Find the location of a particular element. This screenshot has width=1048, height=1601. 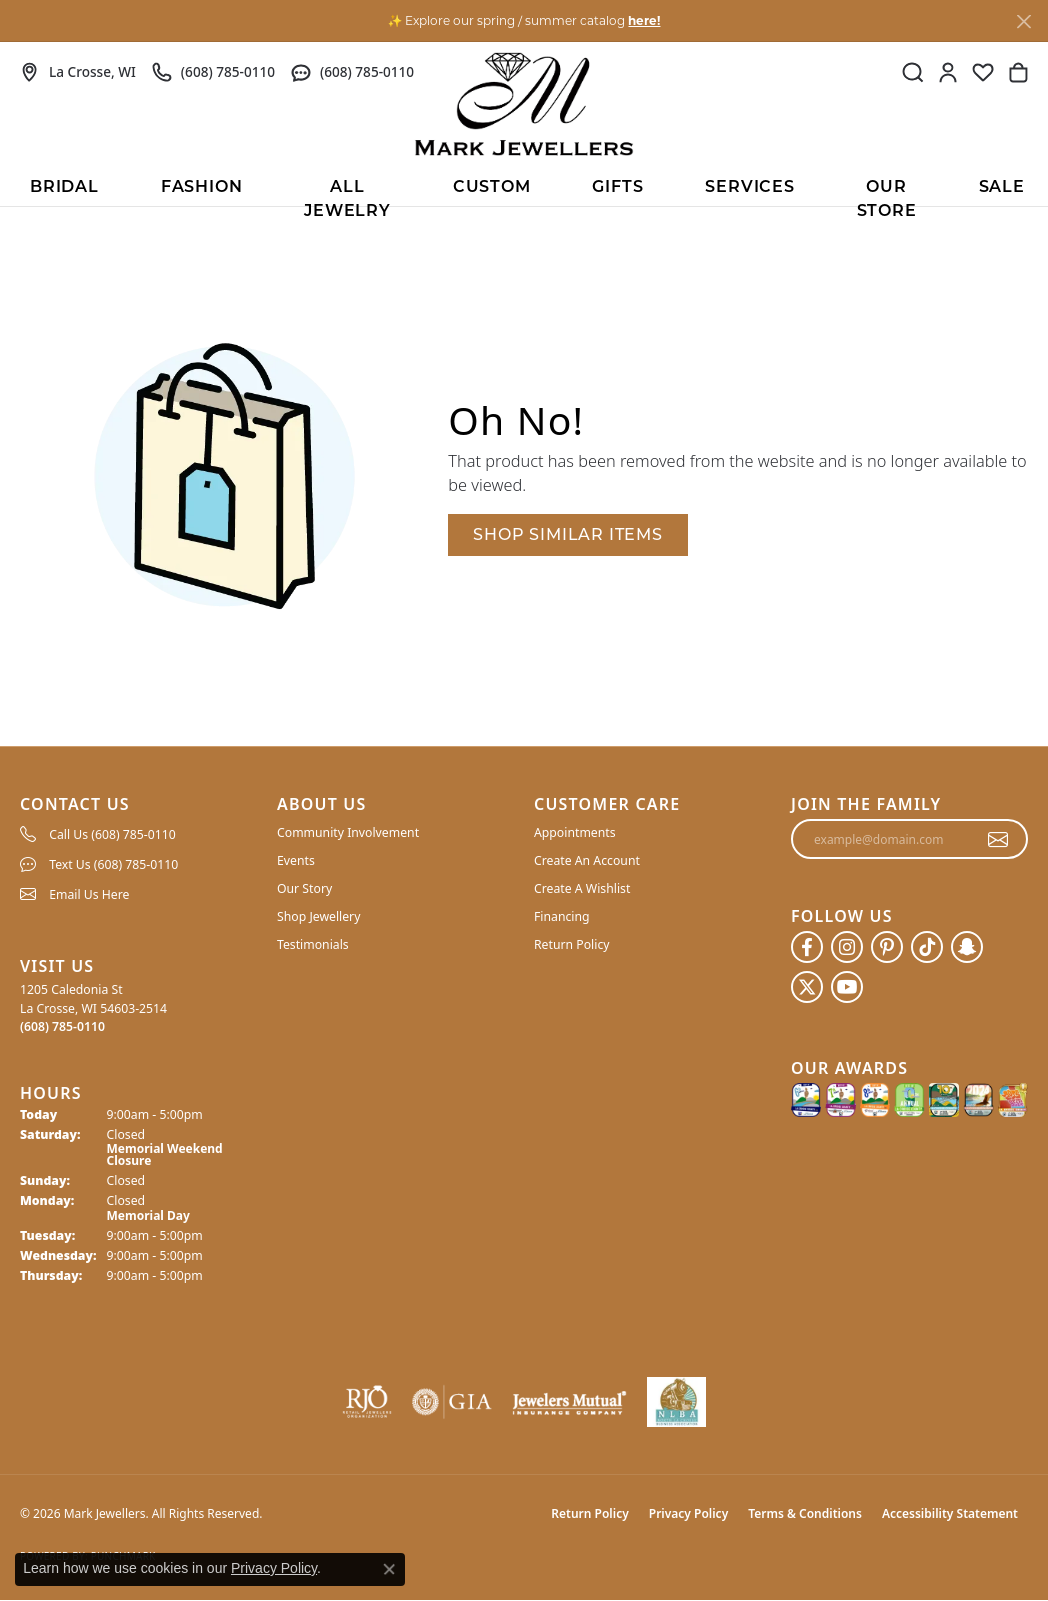

Create An Account is located at coordinates (587, 860).